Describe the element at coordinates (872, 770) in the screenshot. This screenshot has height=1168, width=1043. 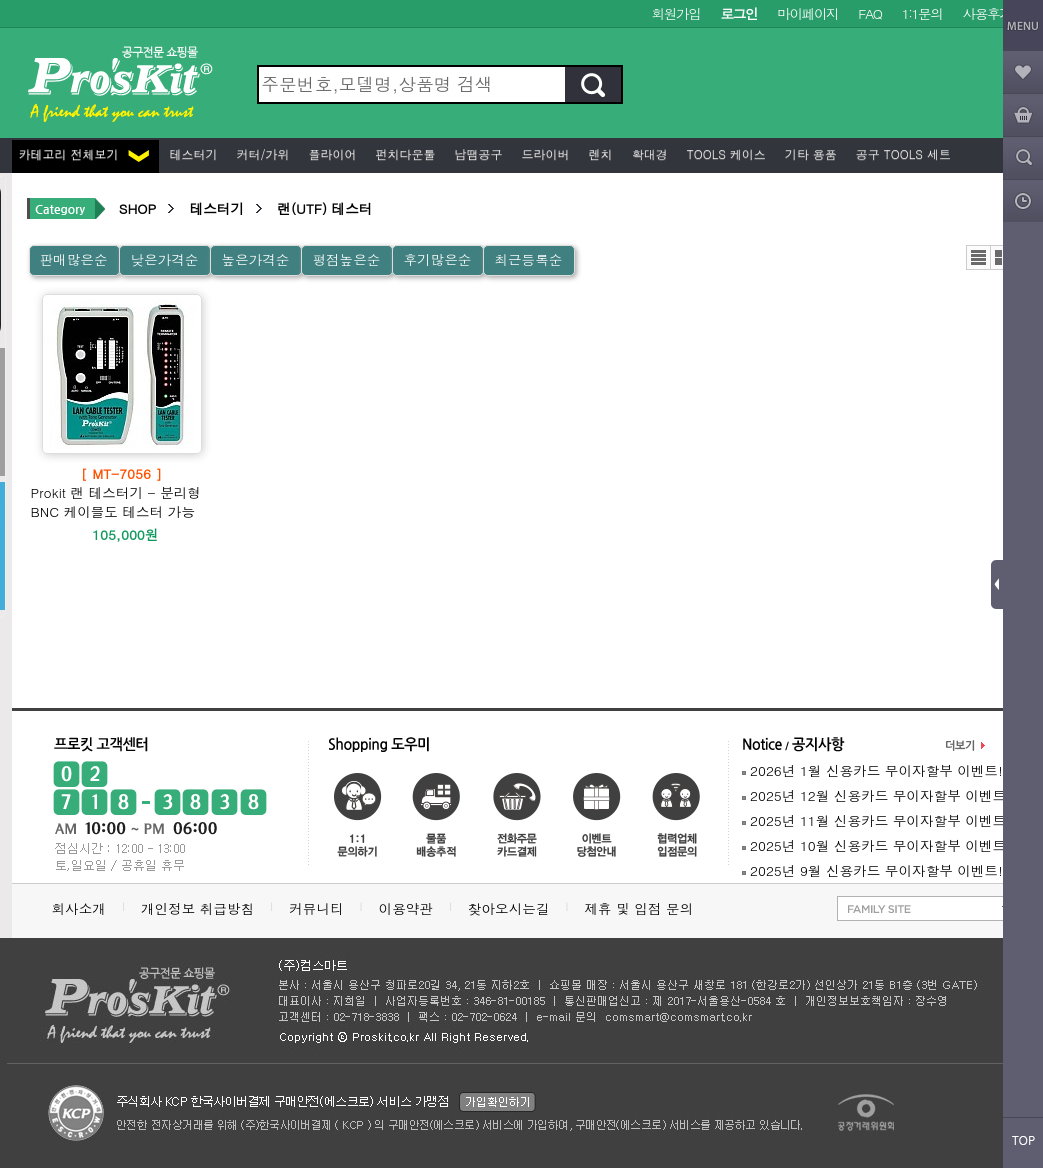
I see `2026년 1월 신용카드 무이자할부 이벤트!` at that location.